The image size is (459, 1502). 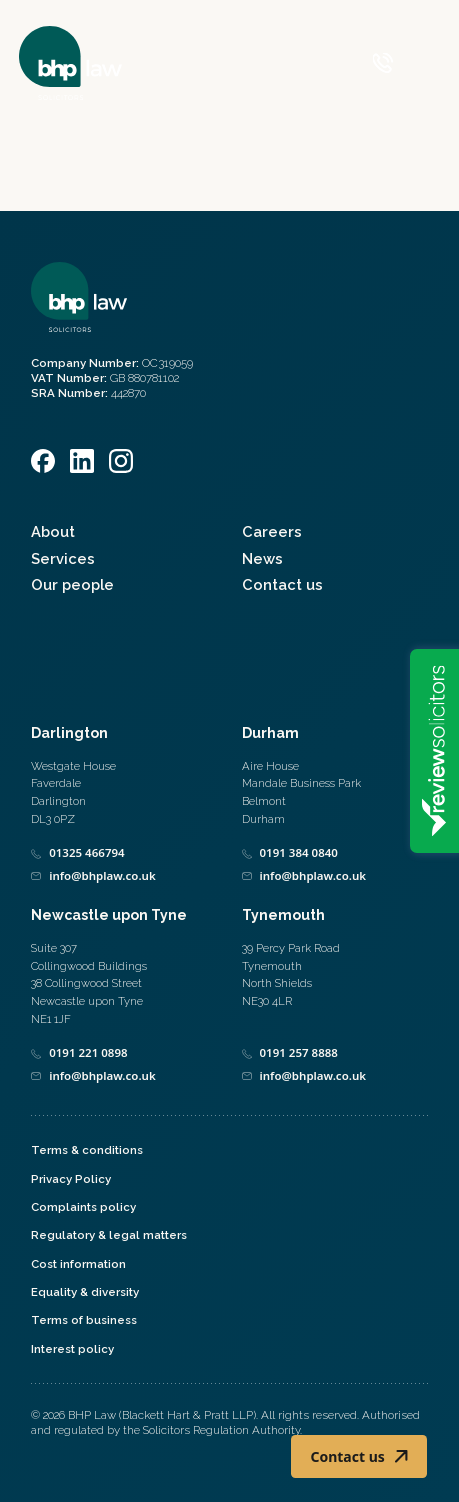 I want to click on Our people, so click(x=72, y=584).